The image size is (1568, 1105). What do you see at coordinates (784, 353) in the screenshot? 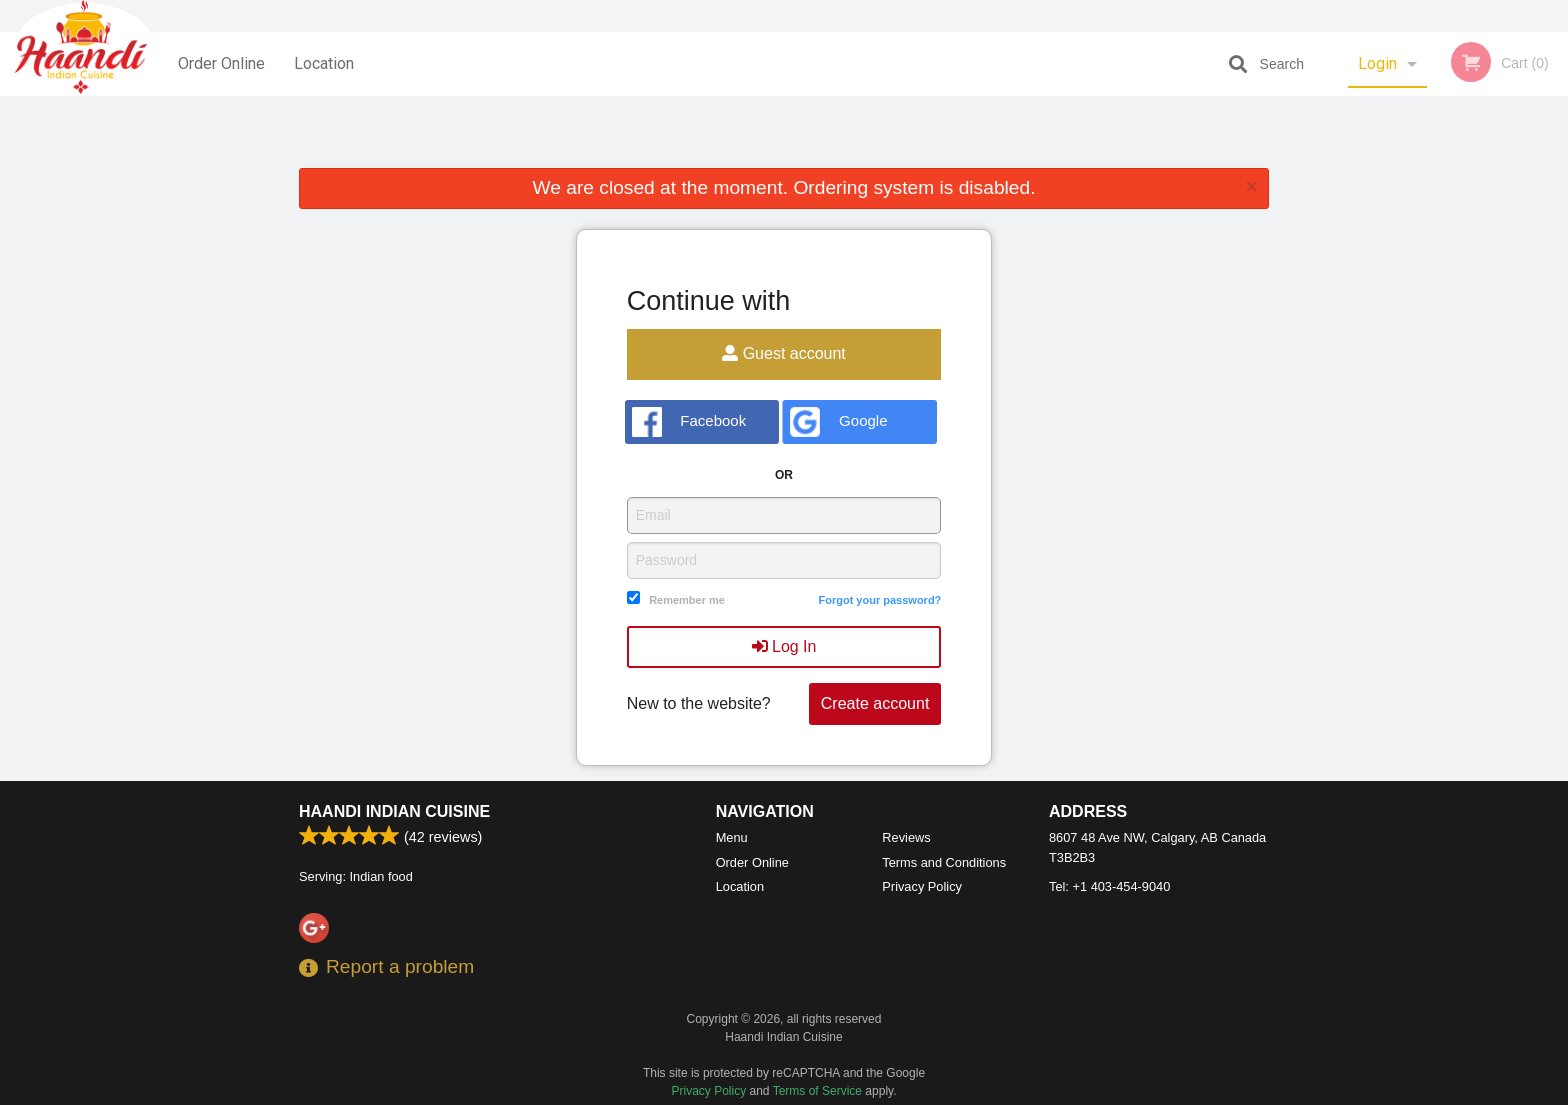
I see `Guest account` at bounding box center [784, 353].